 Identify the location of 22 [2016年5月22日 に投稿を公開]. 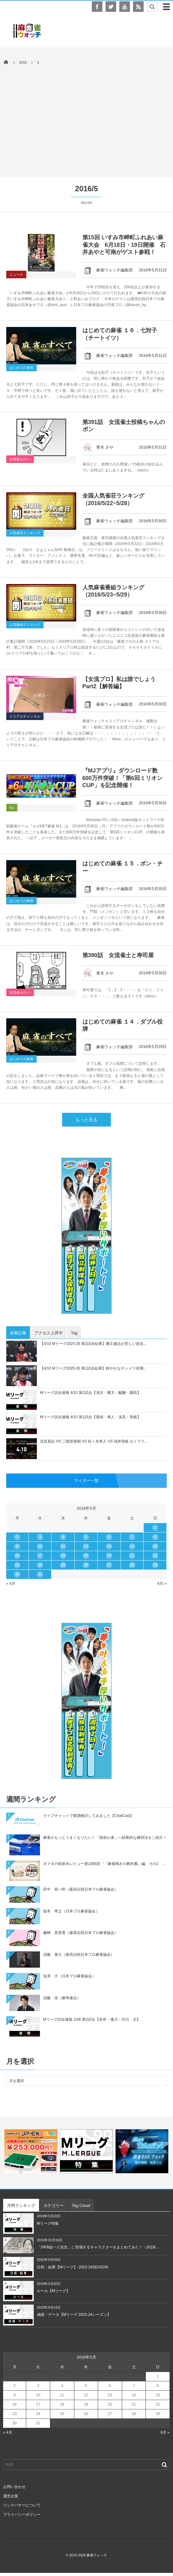
(155, 1555).